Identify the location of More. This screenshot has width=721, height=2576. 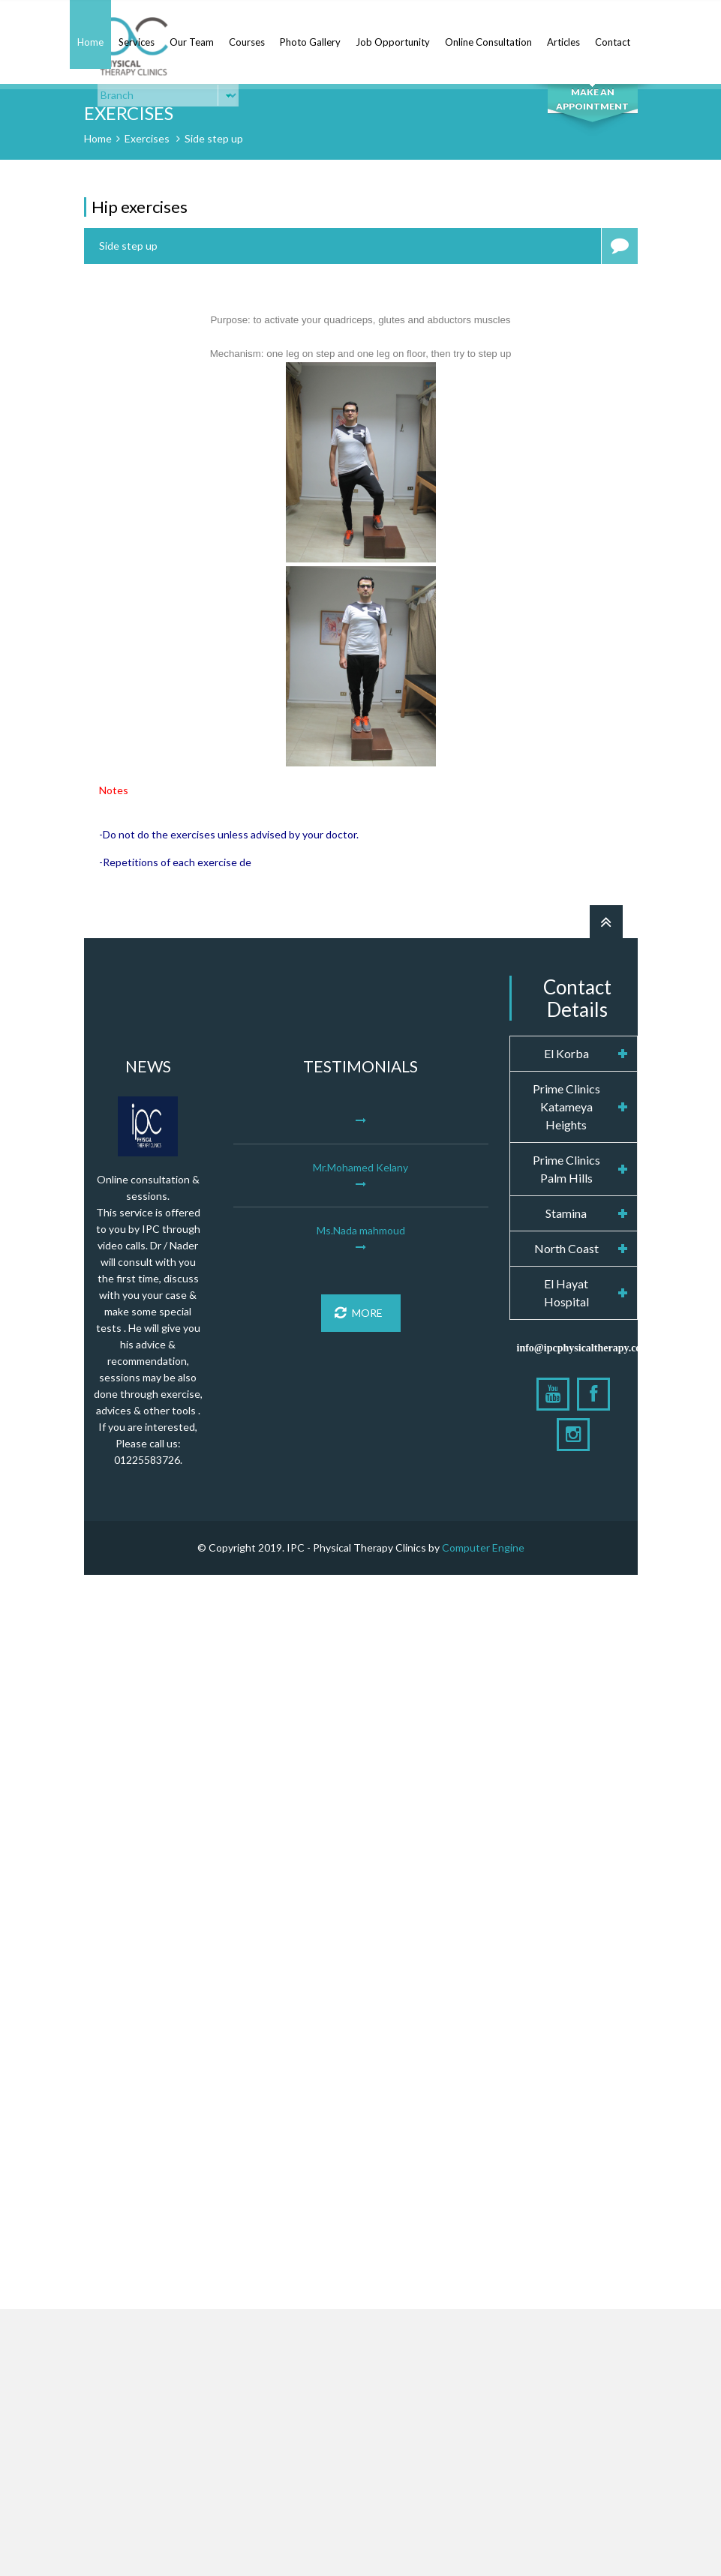
(359, 1313).